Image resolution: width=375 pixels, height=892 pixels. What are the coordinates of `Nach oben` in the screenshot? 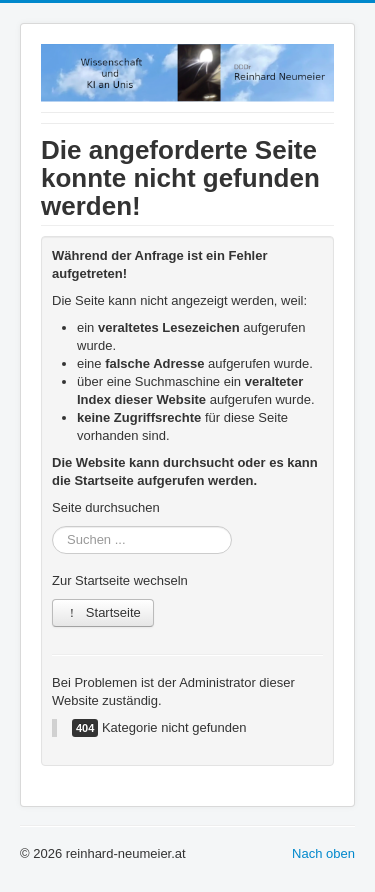 It's located at (323, 853).